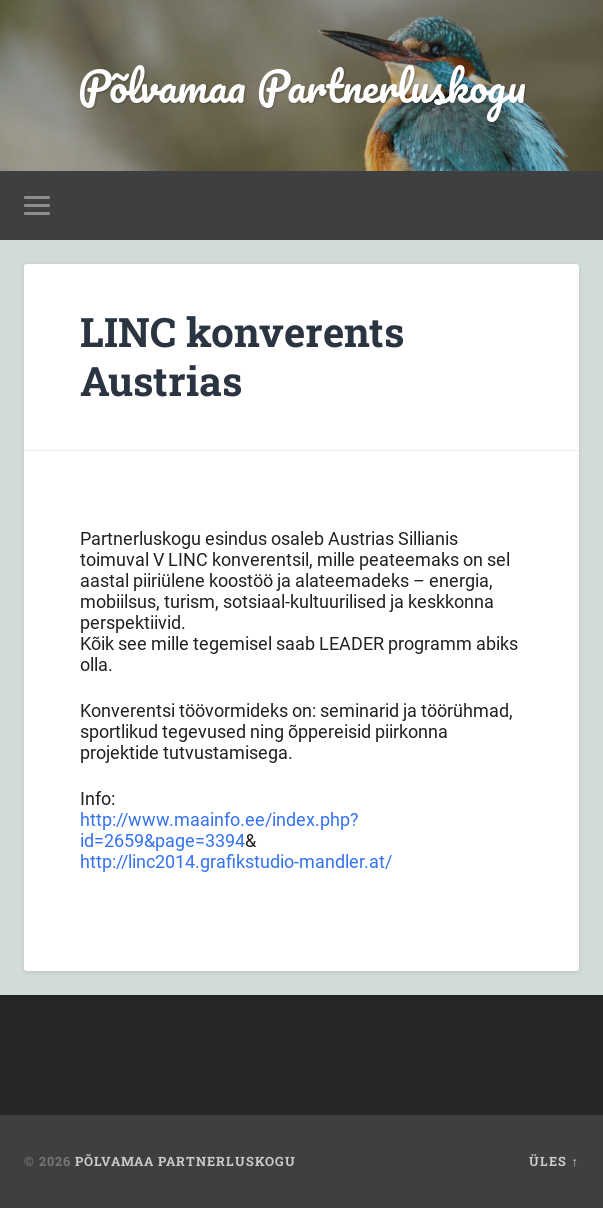  Describe the element at coordinates (302, 85) in the screenshot. I see `Põlvamaa Partnerluskogu` at that location.